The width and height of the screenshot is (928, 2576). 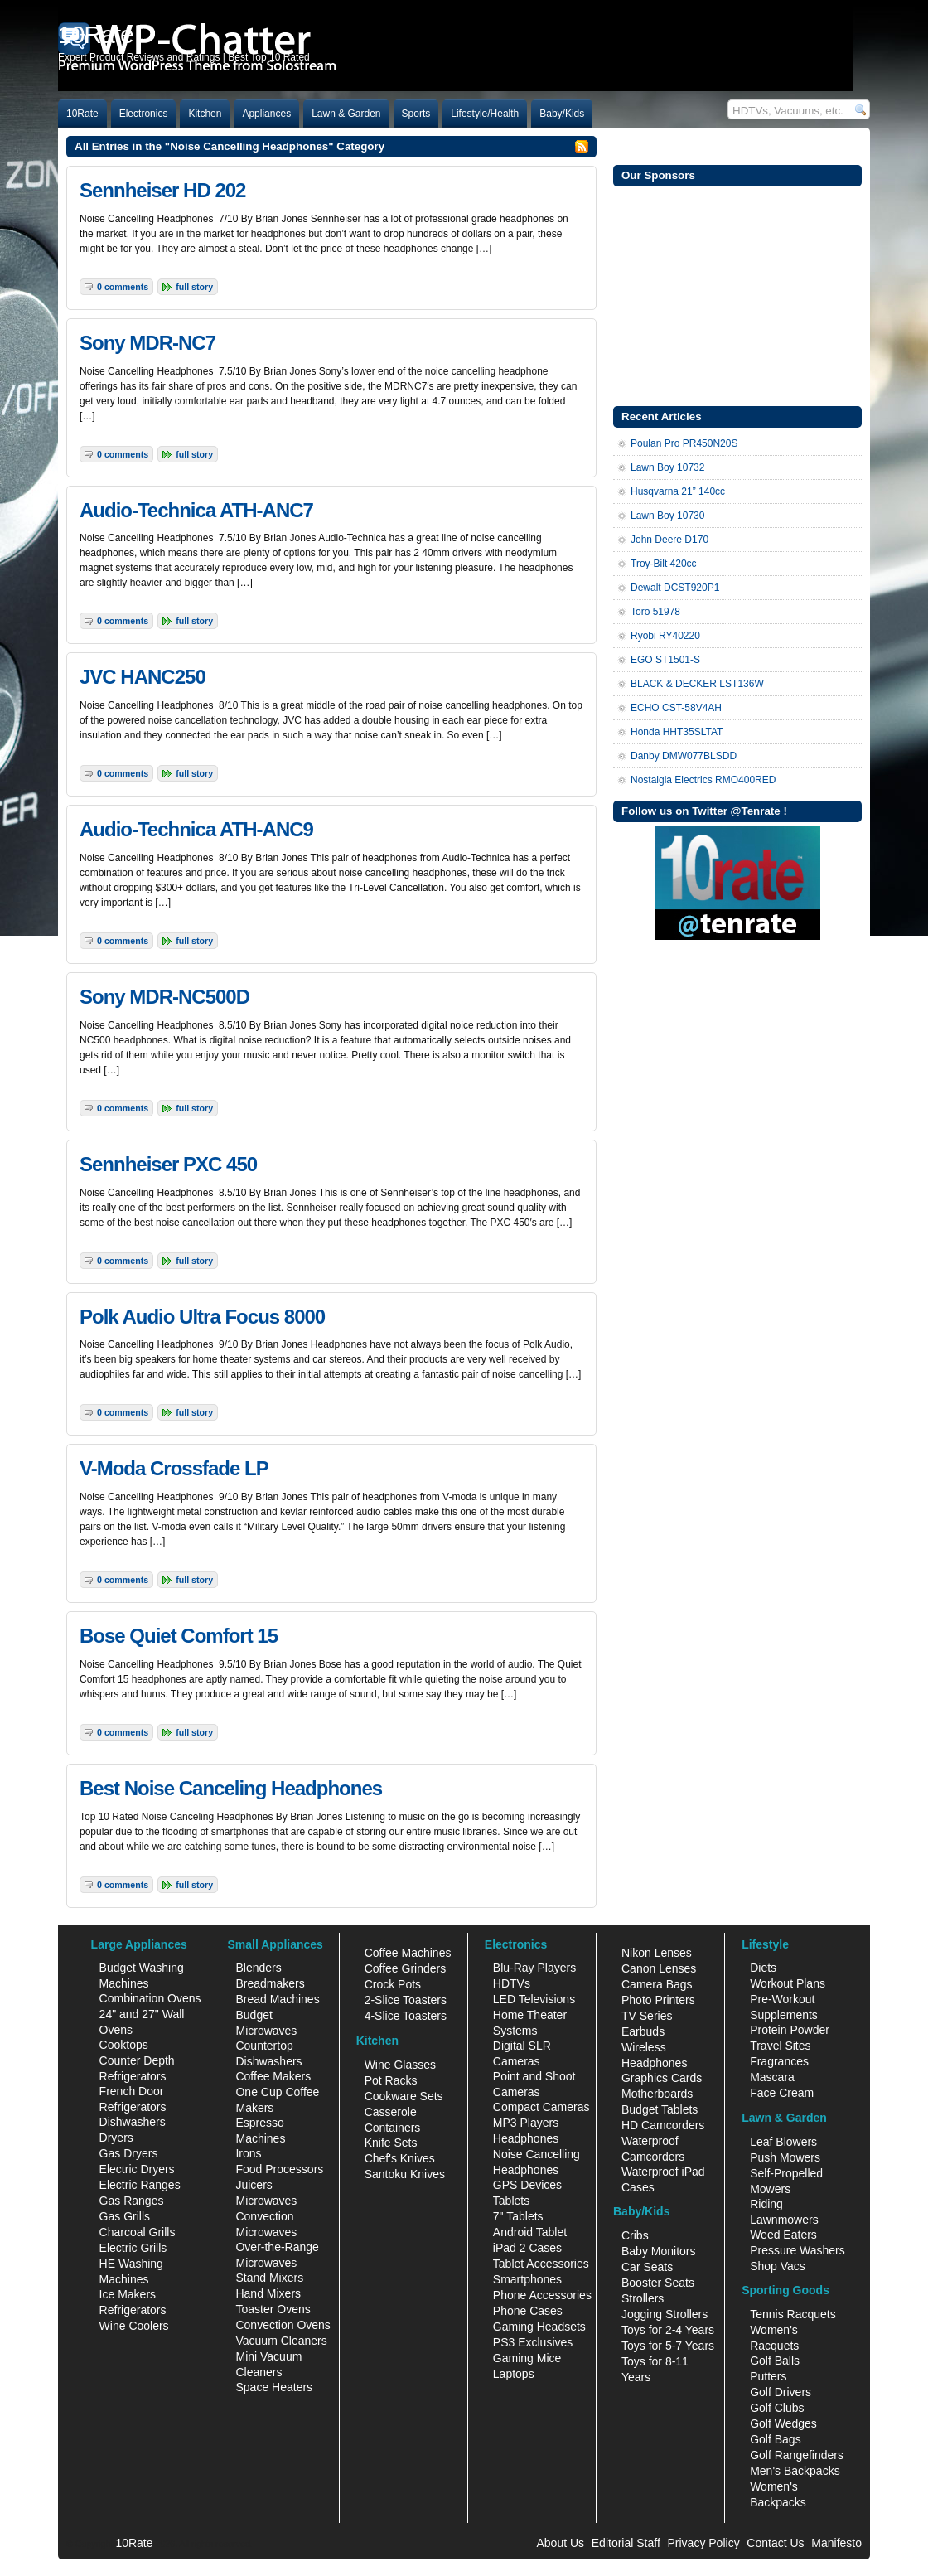 I want to click on Canon Lenses, so click(x=658, y=1968).